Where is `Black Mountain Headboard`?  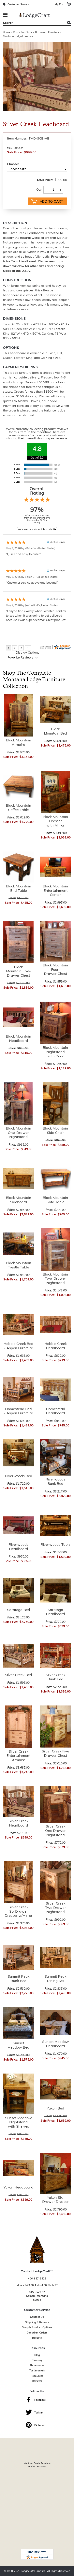
Black Mountain Headboard is located at coordinates (18, 1039).